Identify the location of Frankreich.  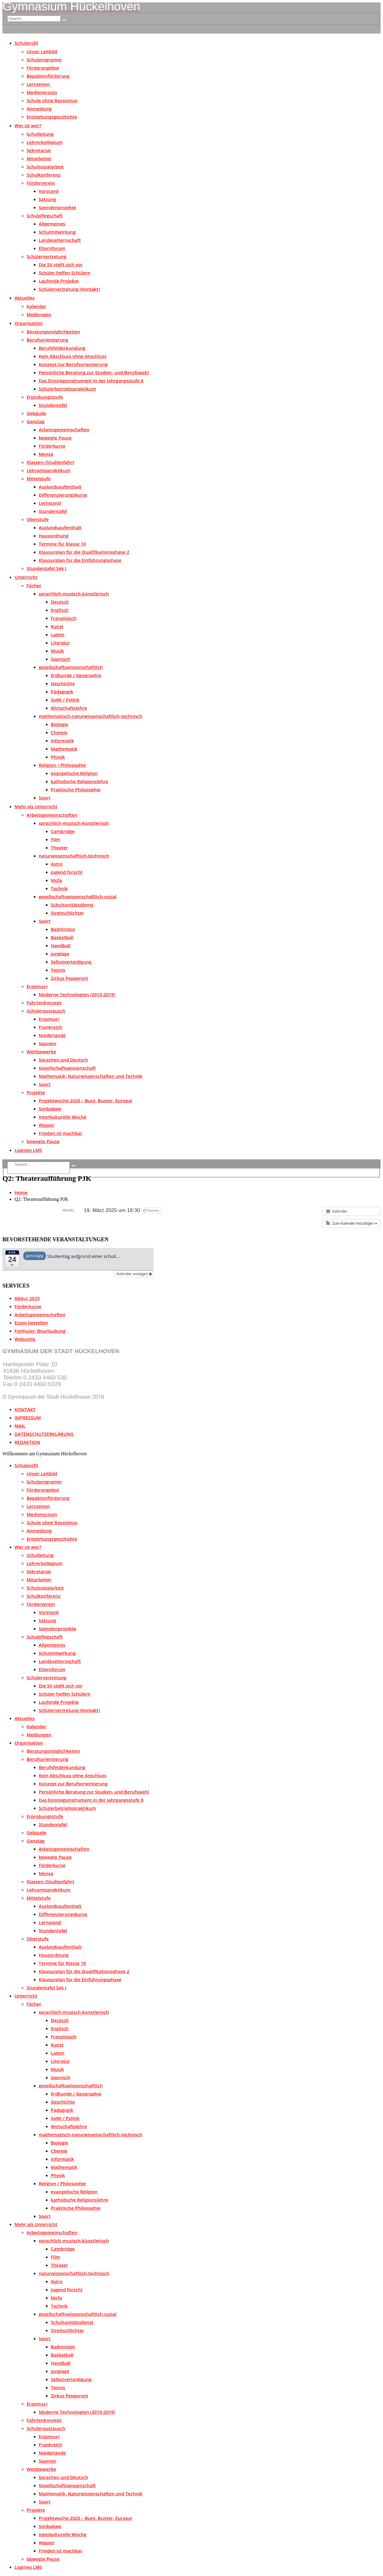
(50, 1027).